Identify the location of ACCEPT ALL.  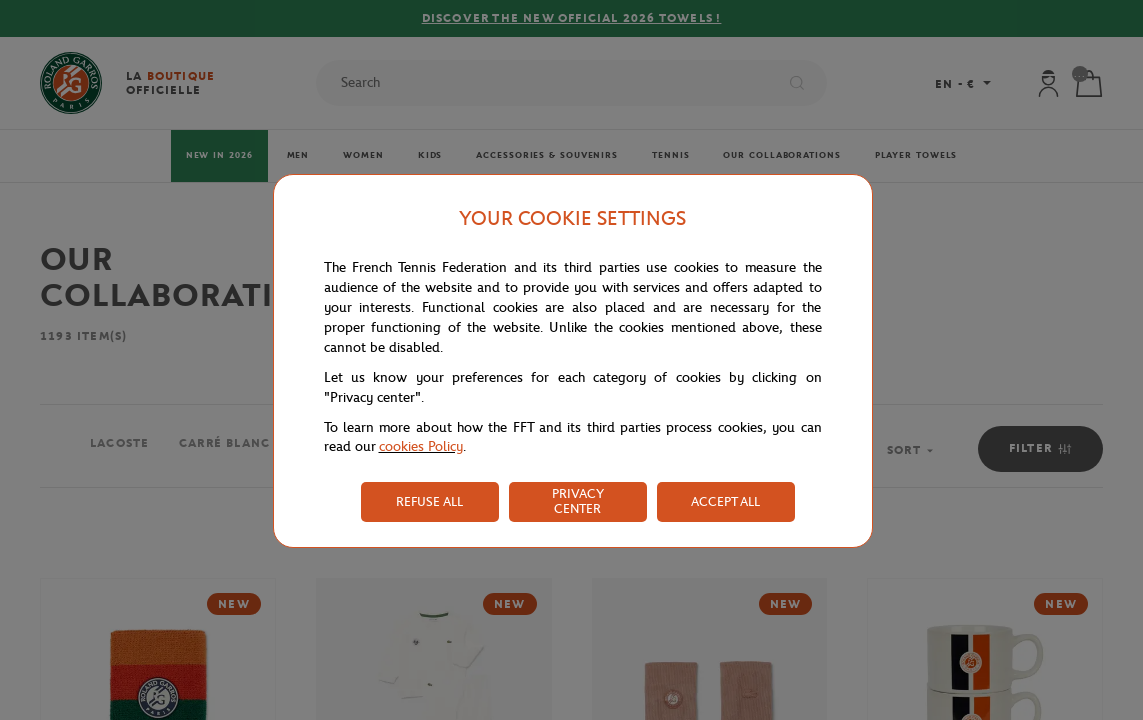
(725, 501).